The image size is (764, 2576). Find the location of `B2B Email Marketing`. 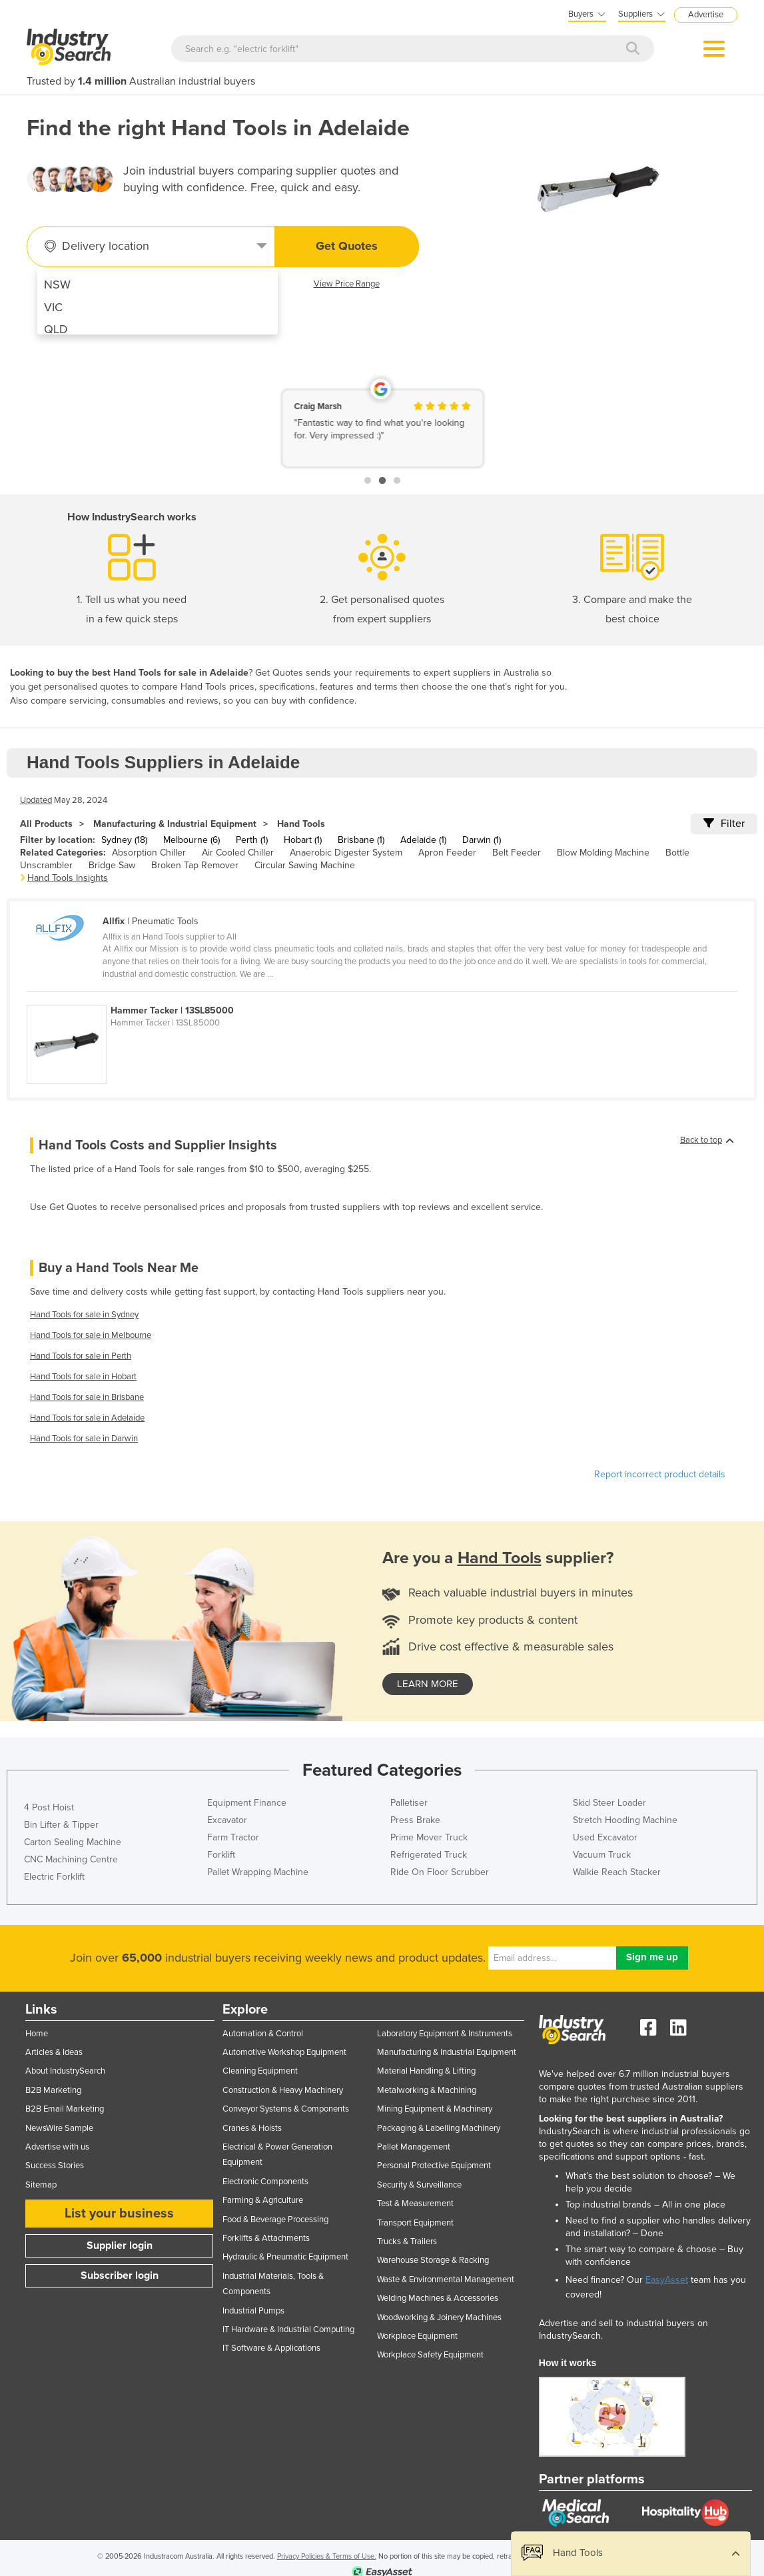

B2B Email Marketing is located at coordinates (64, 2109).